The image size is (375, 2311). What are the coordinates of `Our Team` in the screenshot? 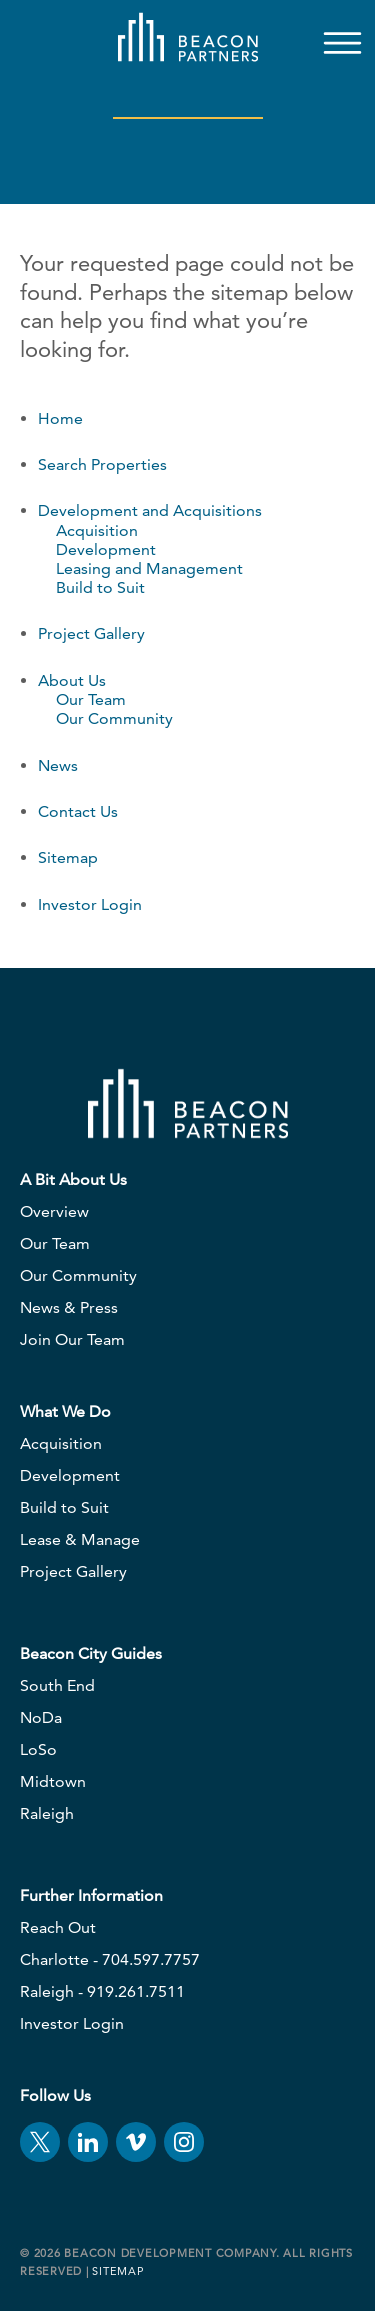 It's located at (91, 699).